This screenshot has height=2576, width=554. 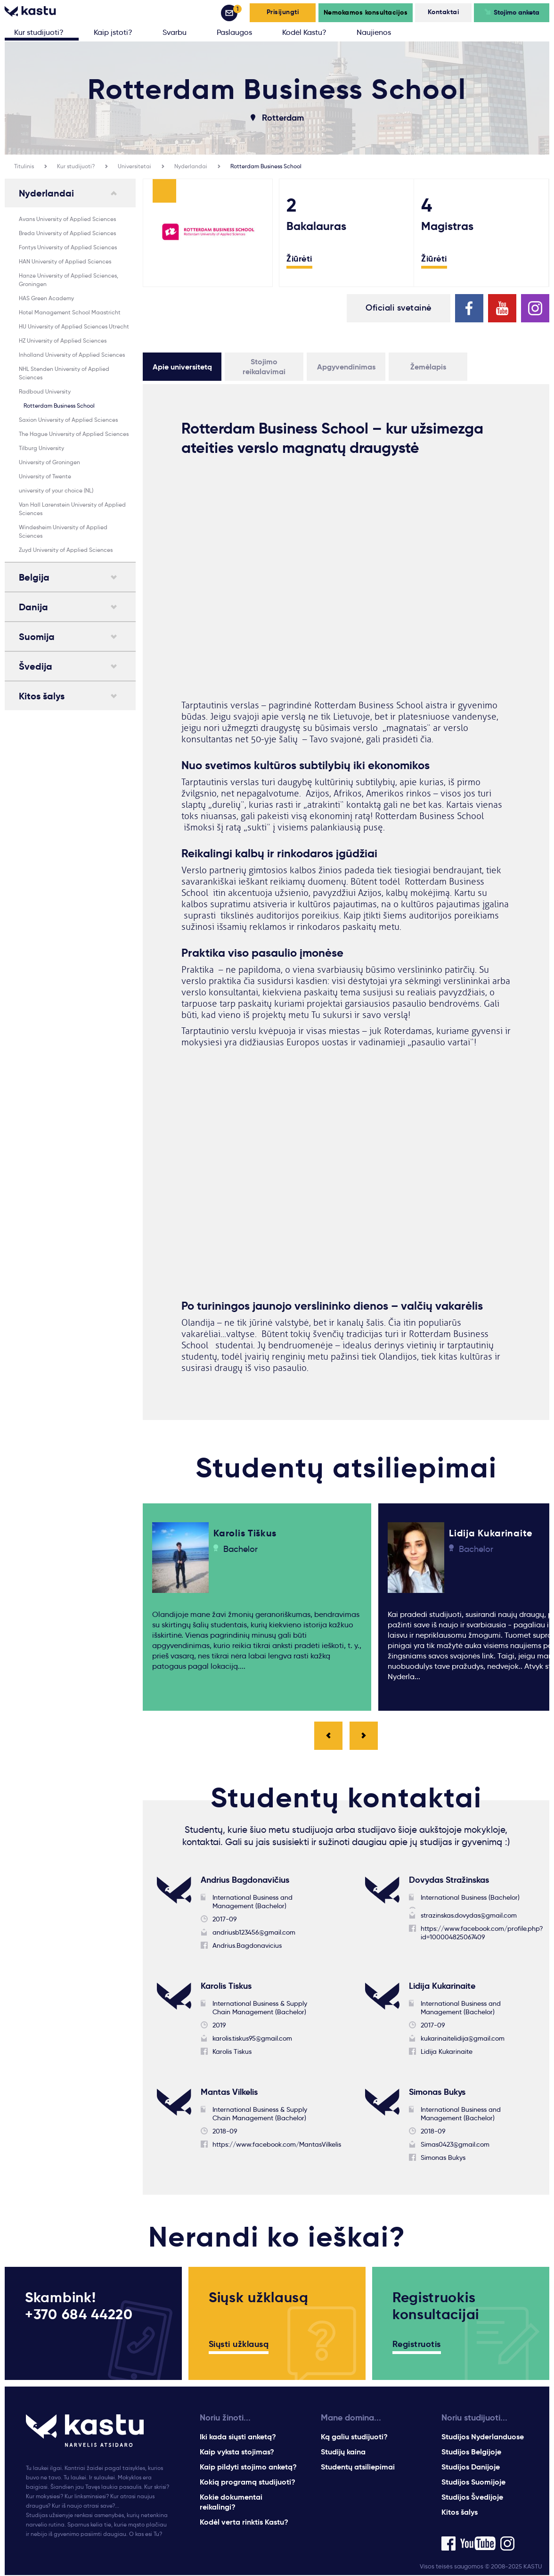 I want to click on Danija, so click(x=33, y=607).